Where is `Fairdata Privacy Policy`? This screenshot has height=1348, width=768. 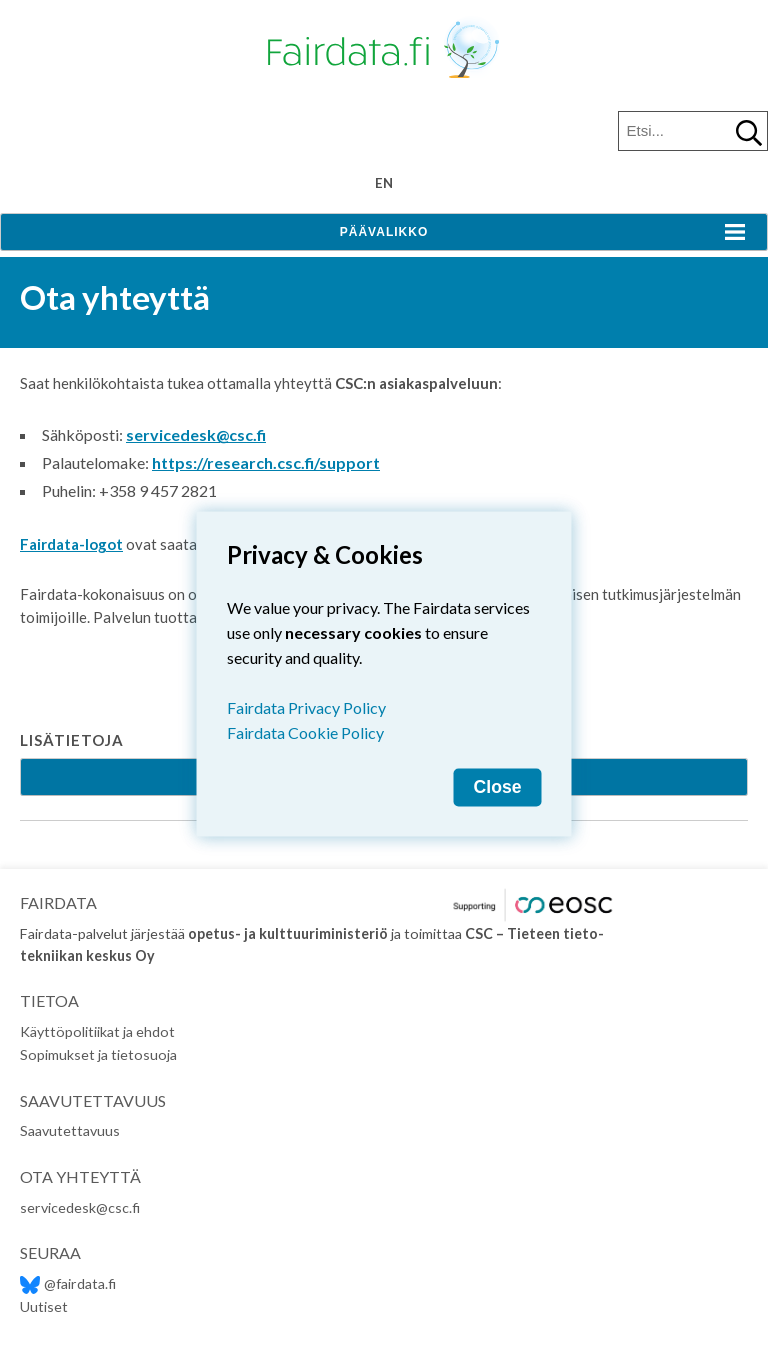 Fairdata Privacy Policy is located at coordinates (306, 707).